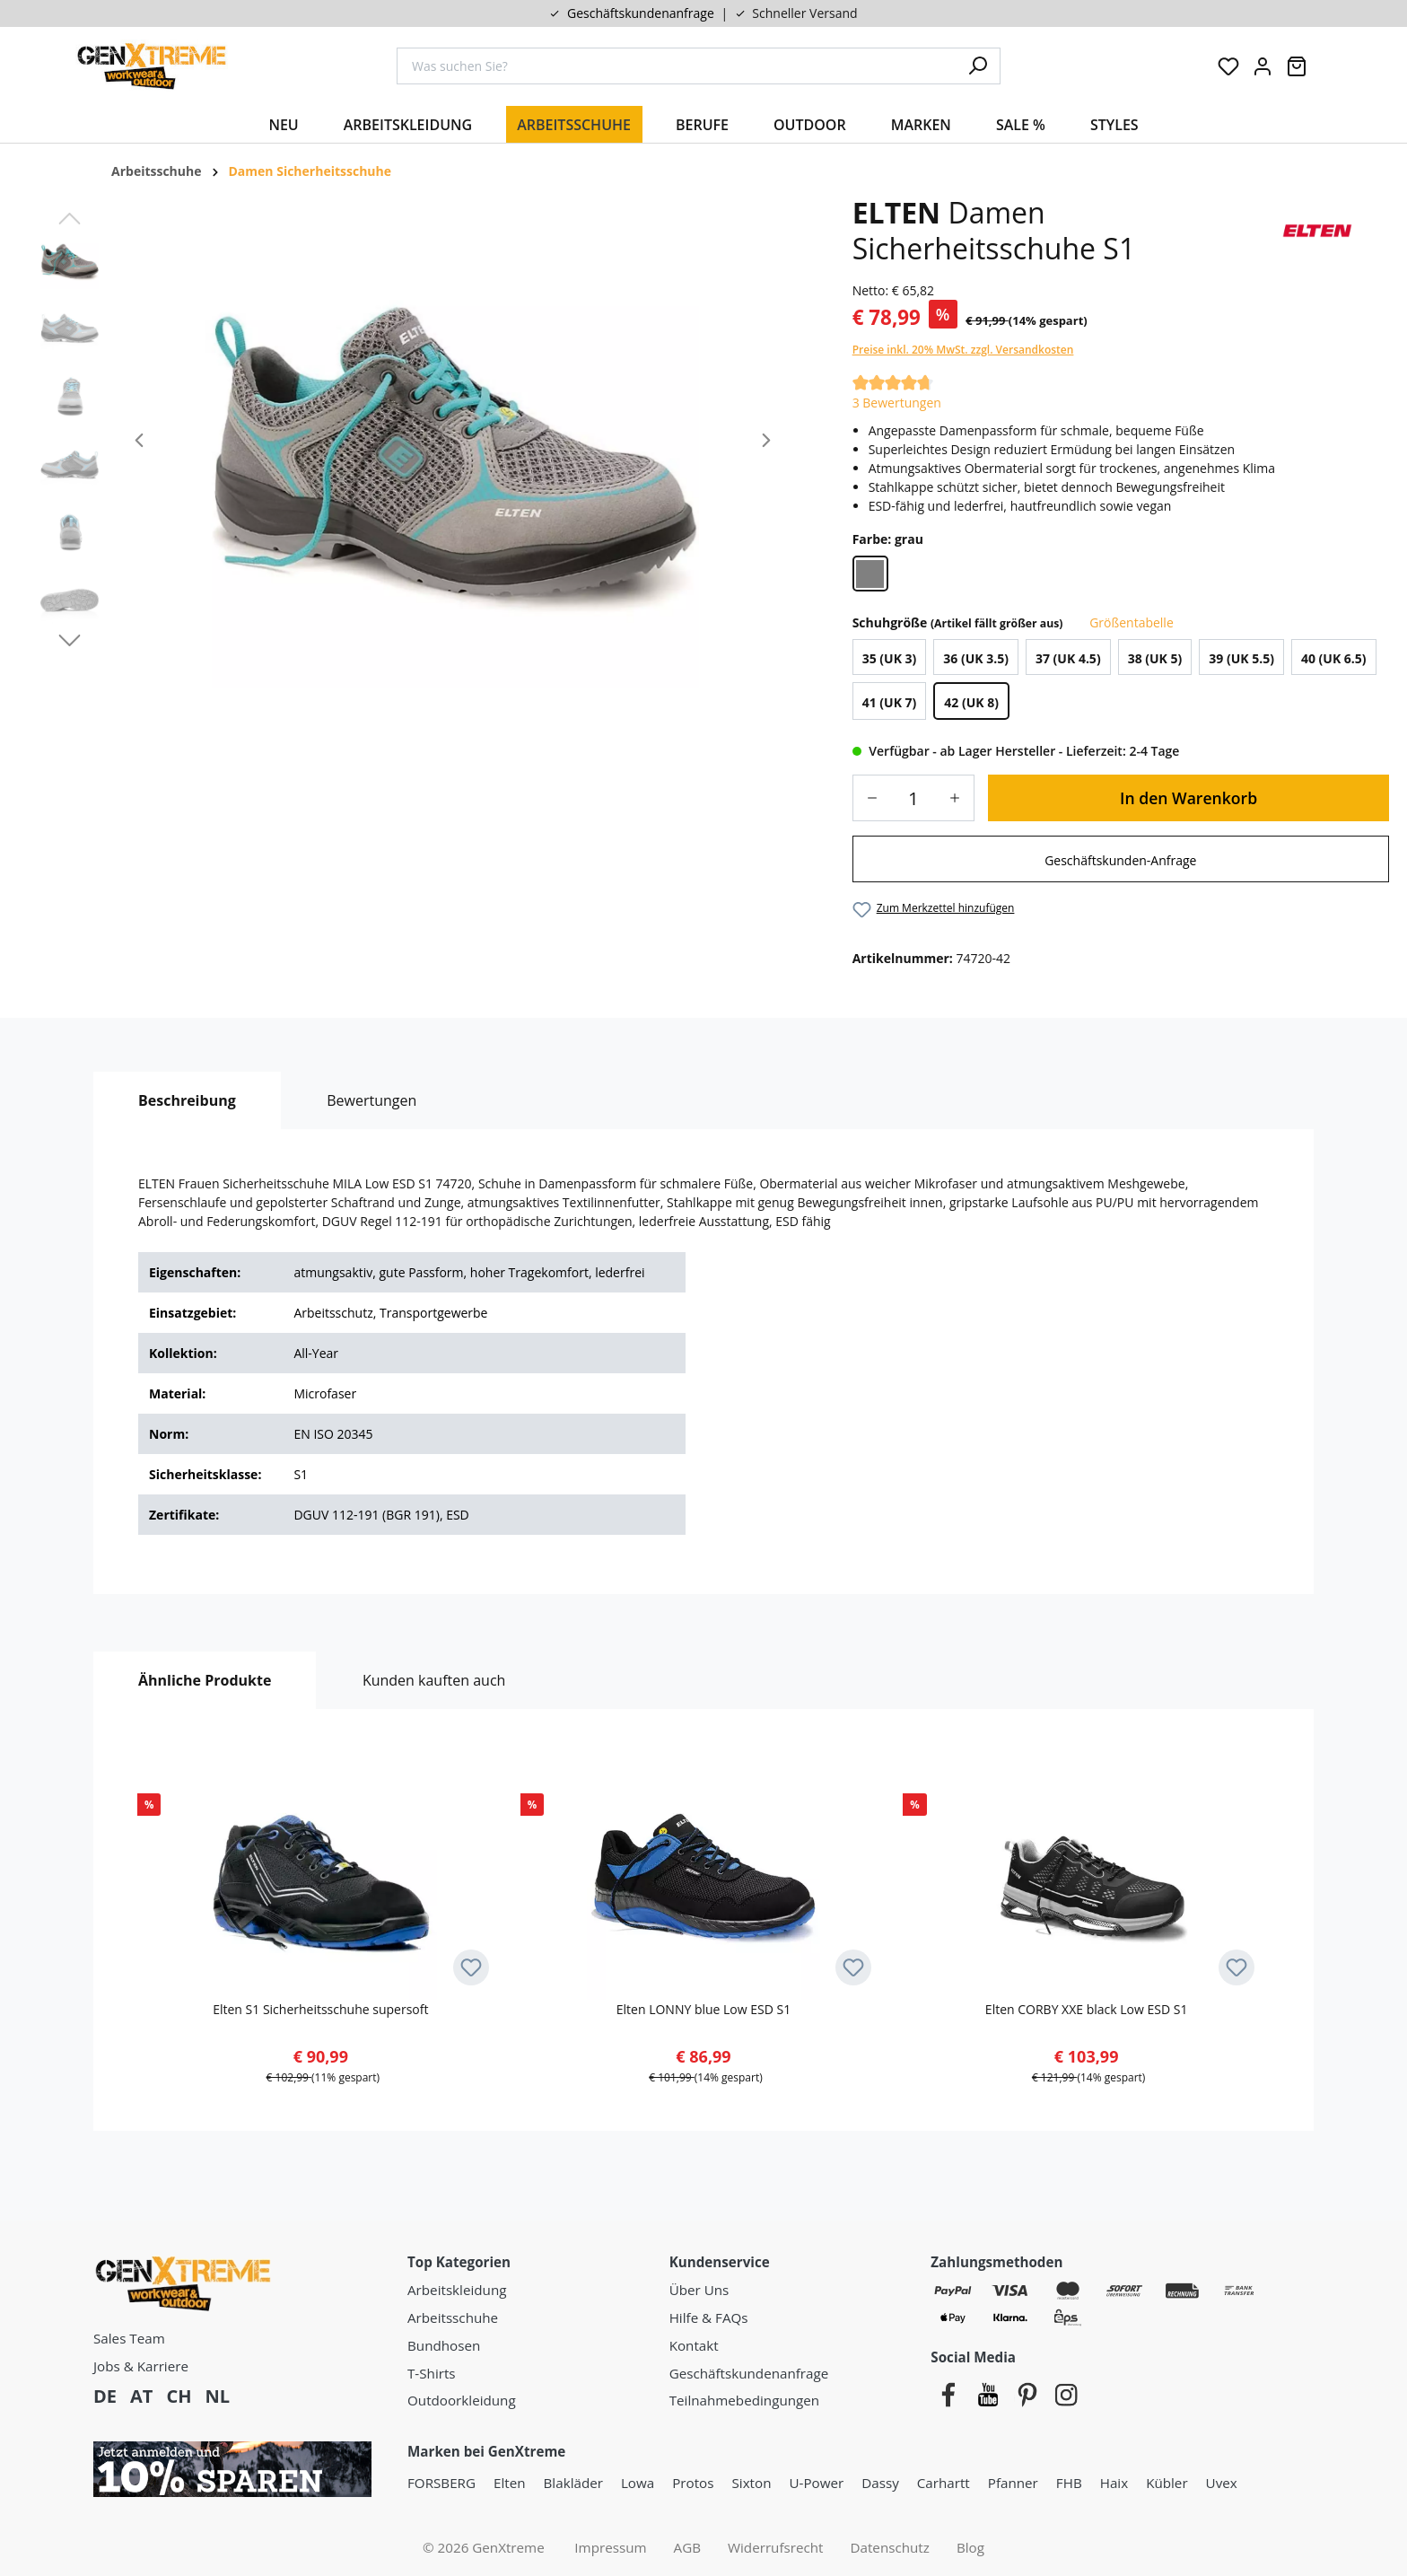  What do you see at coordinates (890, 2547) in the screenshot?
I see `Datenschutz` at bounding box center [890, 2547].